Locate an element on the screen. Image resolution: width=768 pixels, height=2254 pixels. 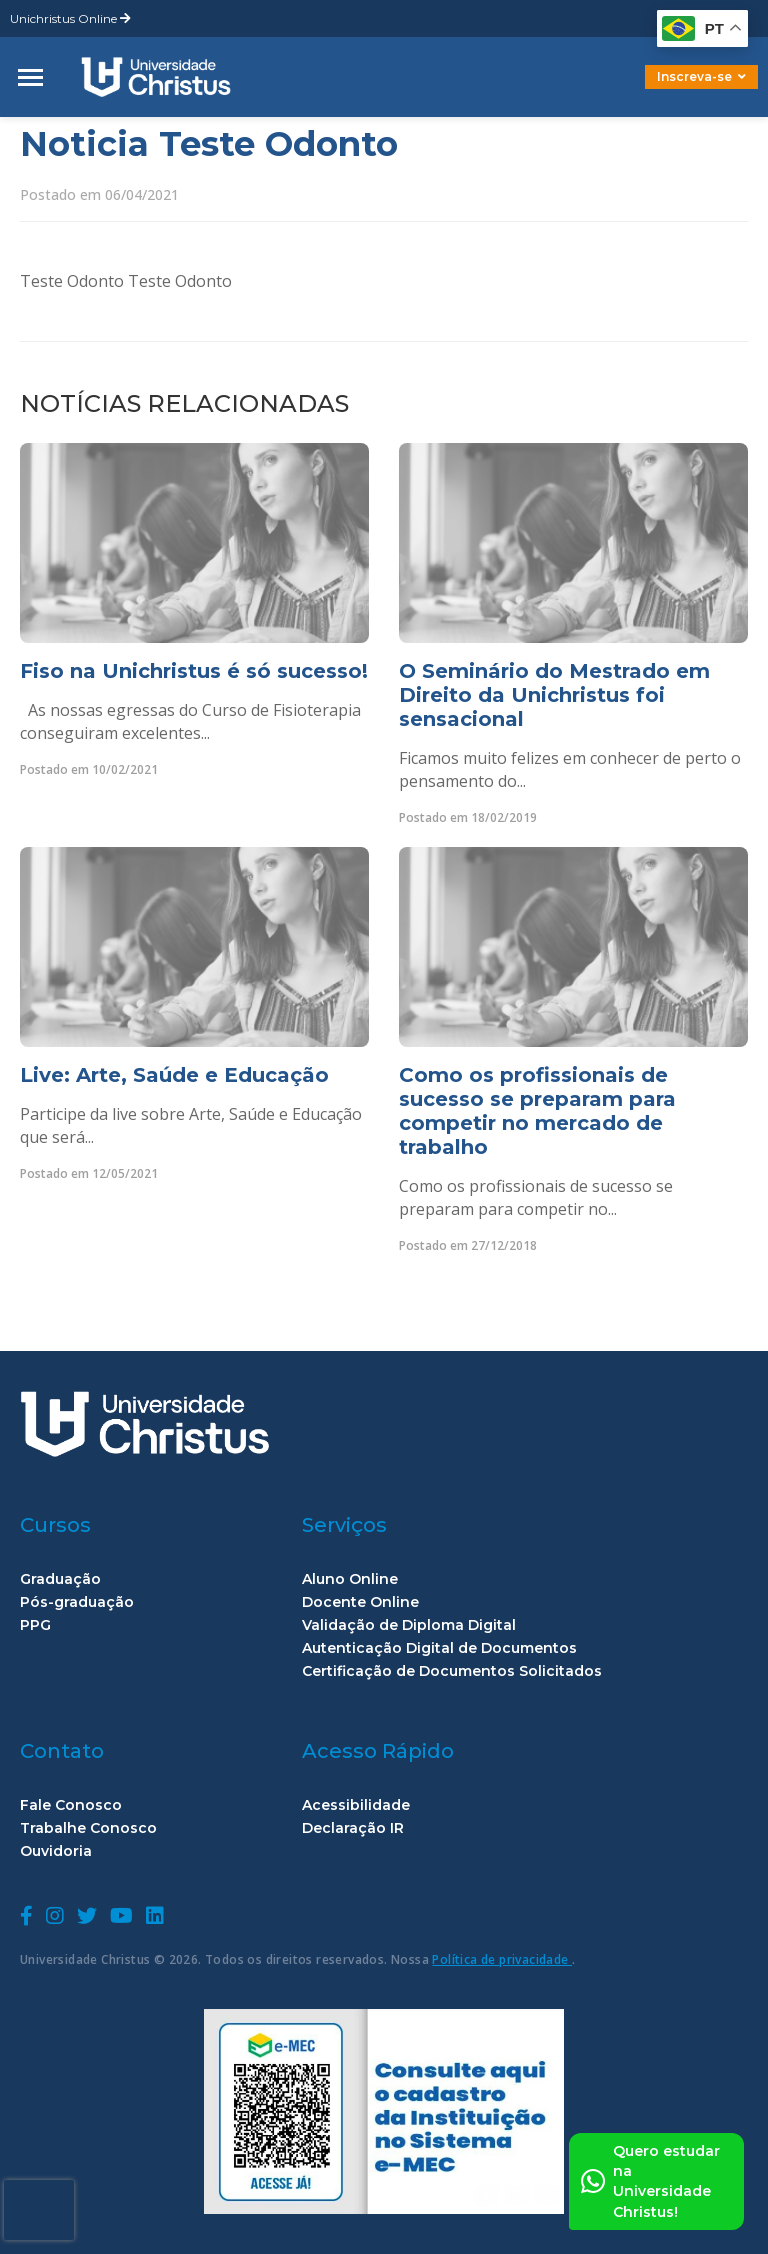
Docente Online is located at coordinates (360, 1602).